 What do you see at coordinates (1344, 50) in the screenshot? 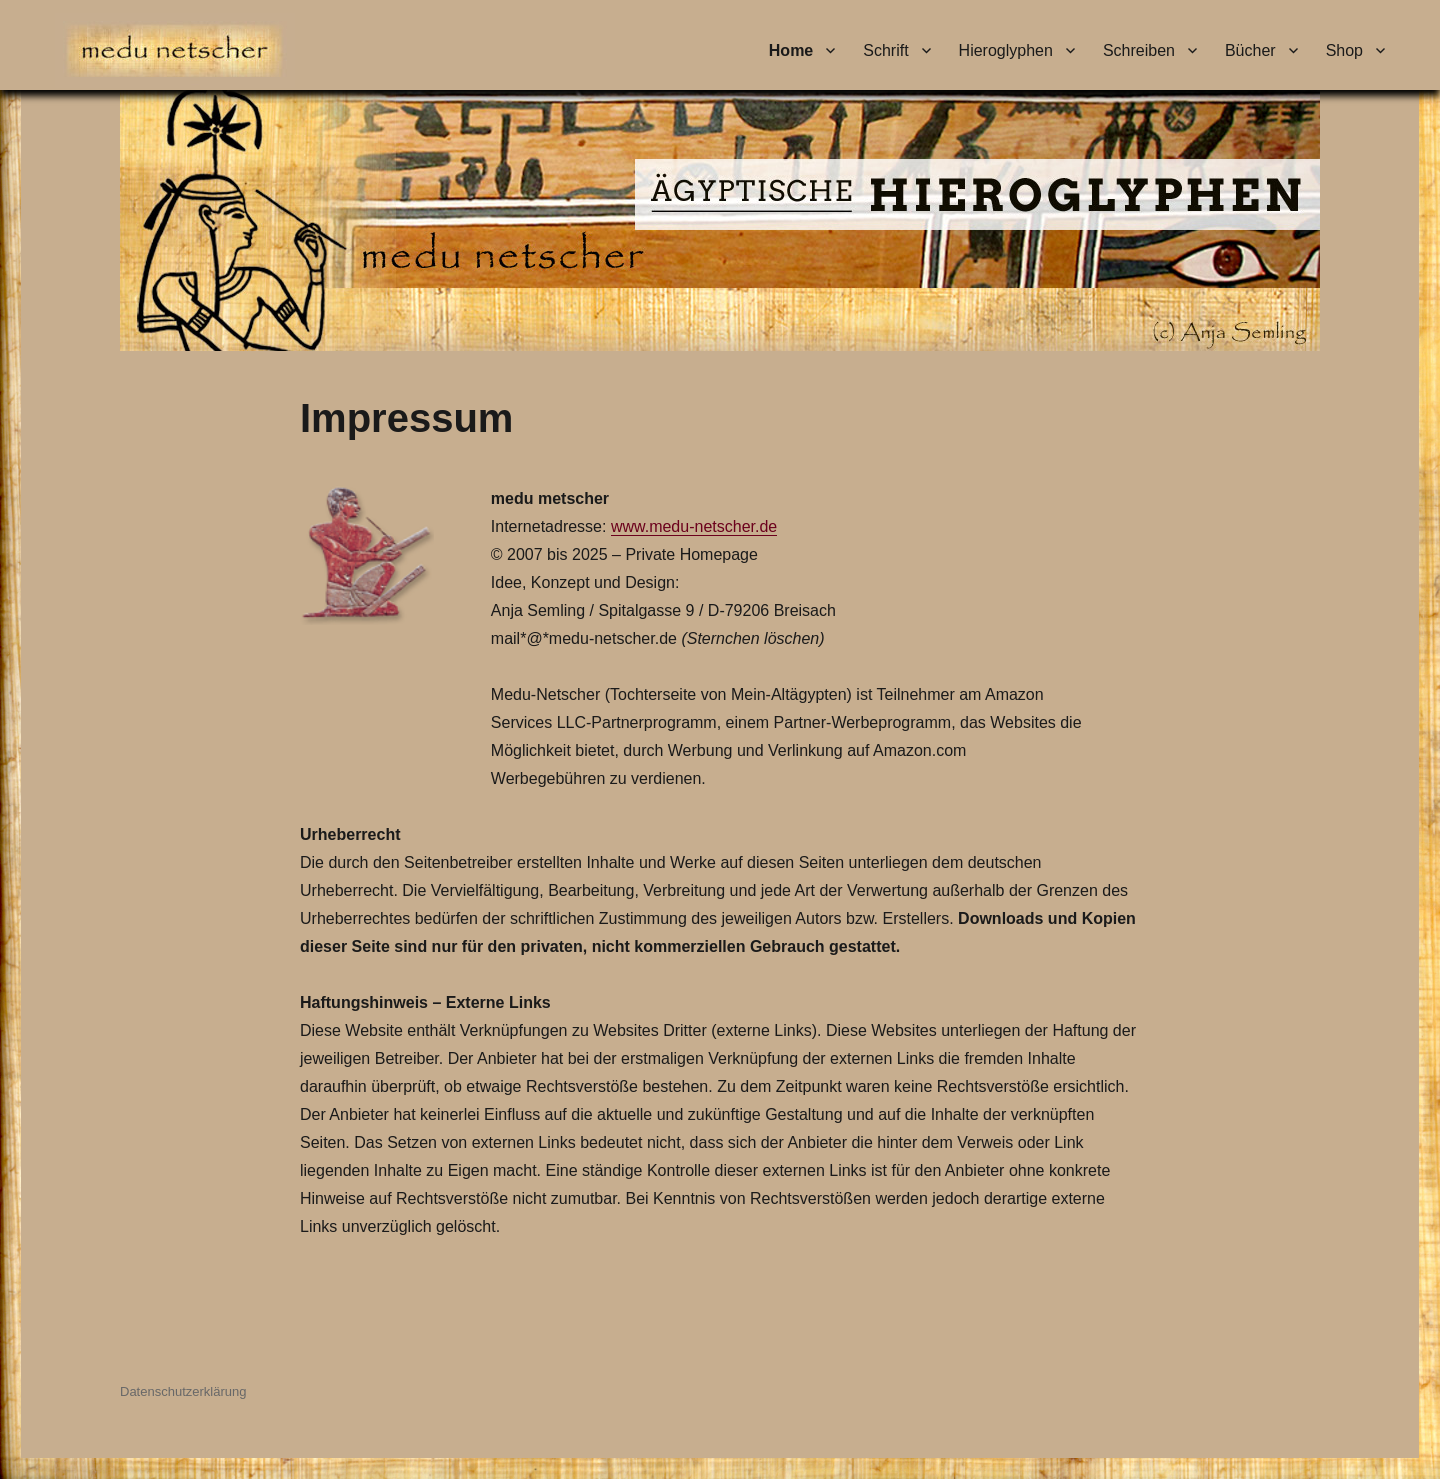
I see `Shop` at bounding box center [1344, 50].